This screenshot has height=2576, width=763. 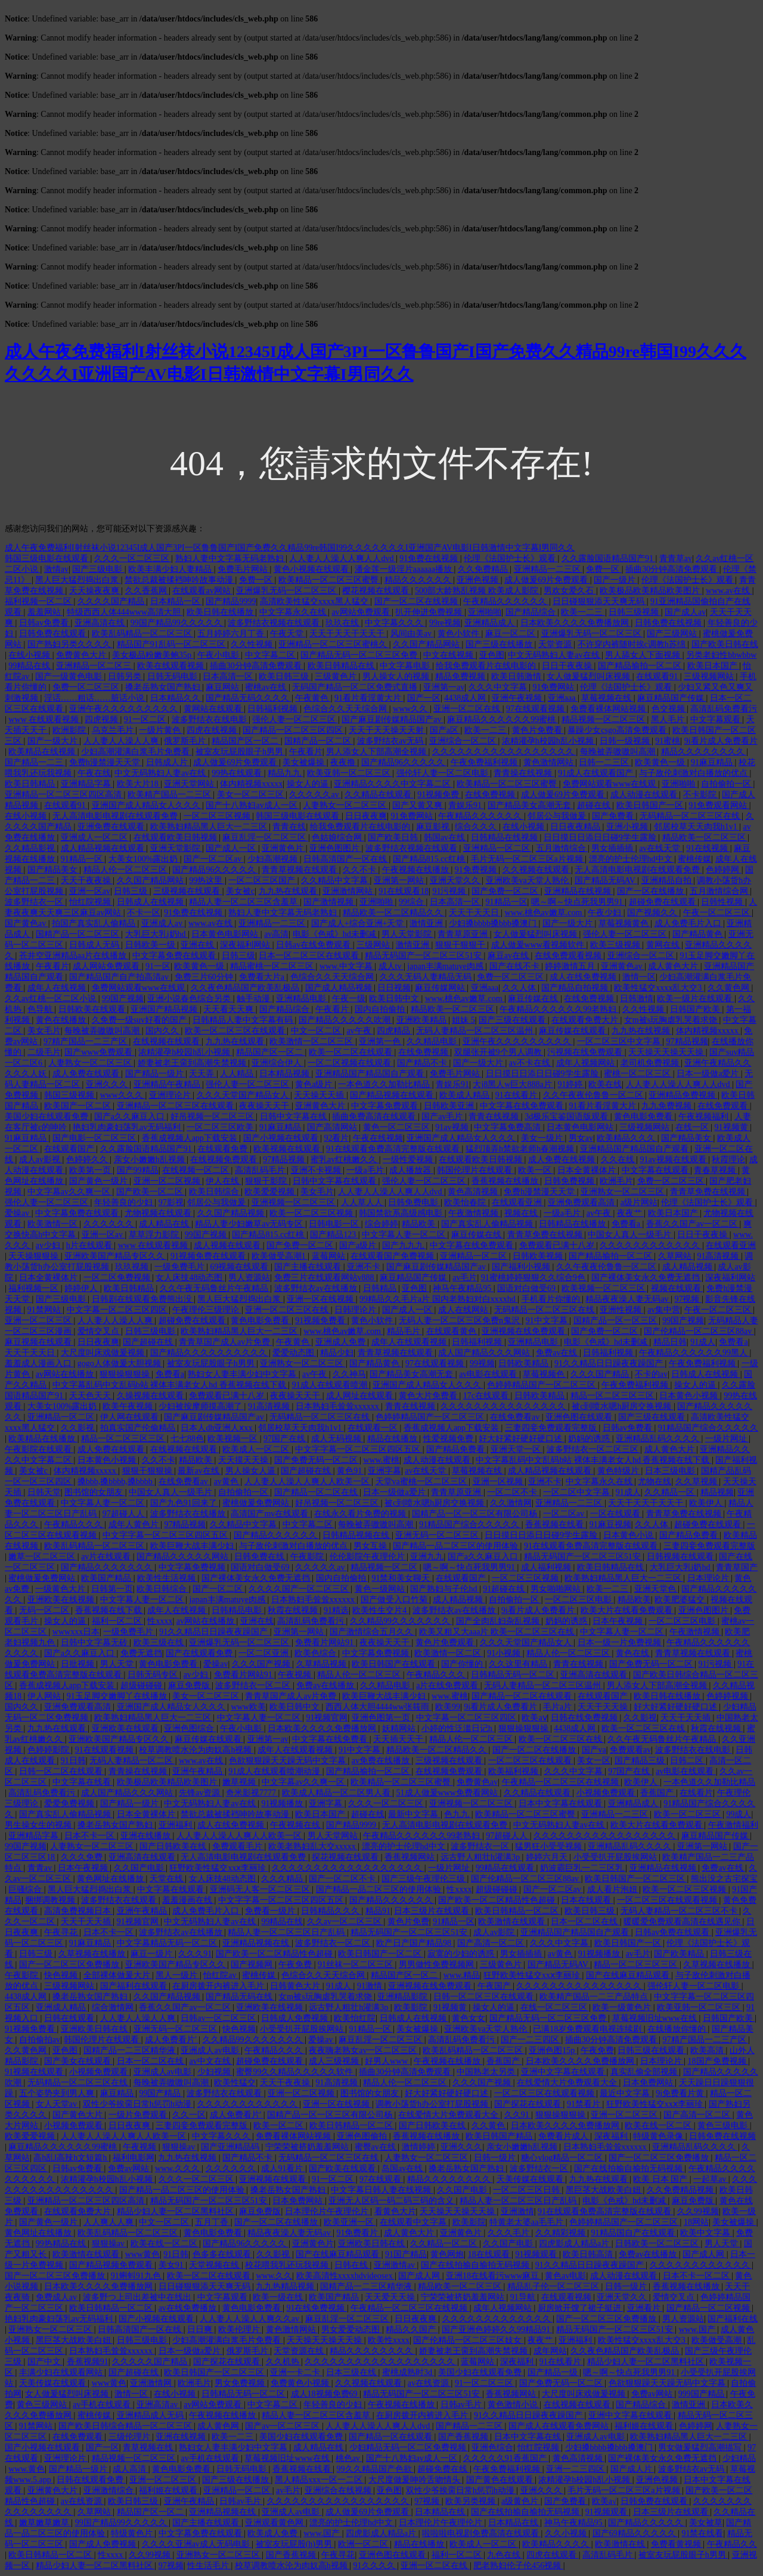 What do you see at coordinates (531, 2039) in the screenshot?
I see `国产一二三四区` at bounding box center [531, 2039].